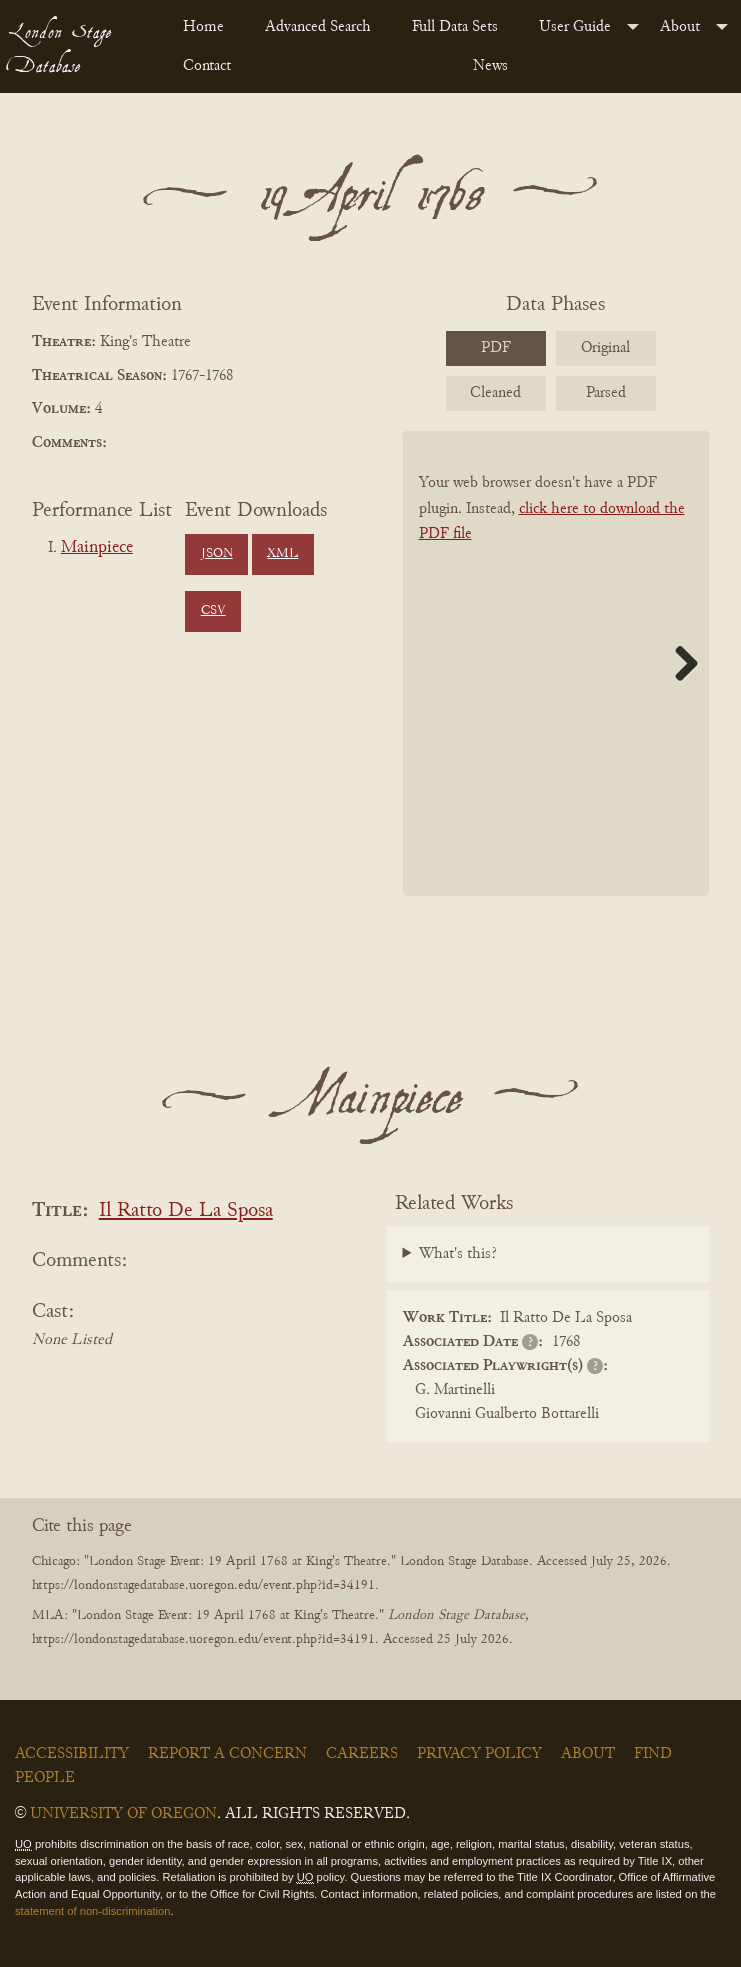 The height and width of the screenshot is (1967, 741). I want to click on Careers, so click(362, 1754).